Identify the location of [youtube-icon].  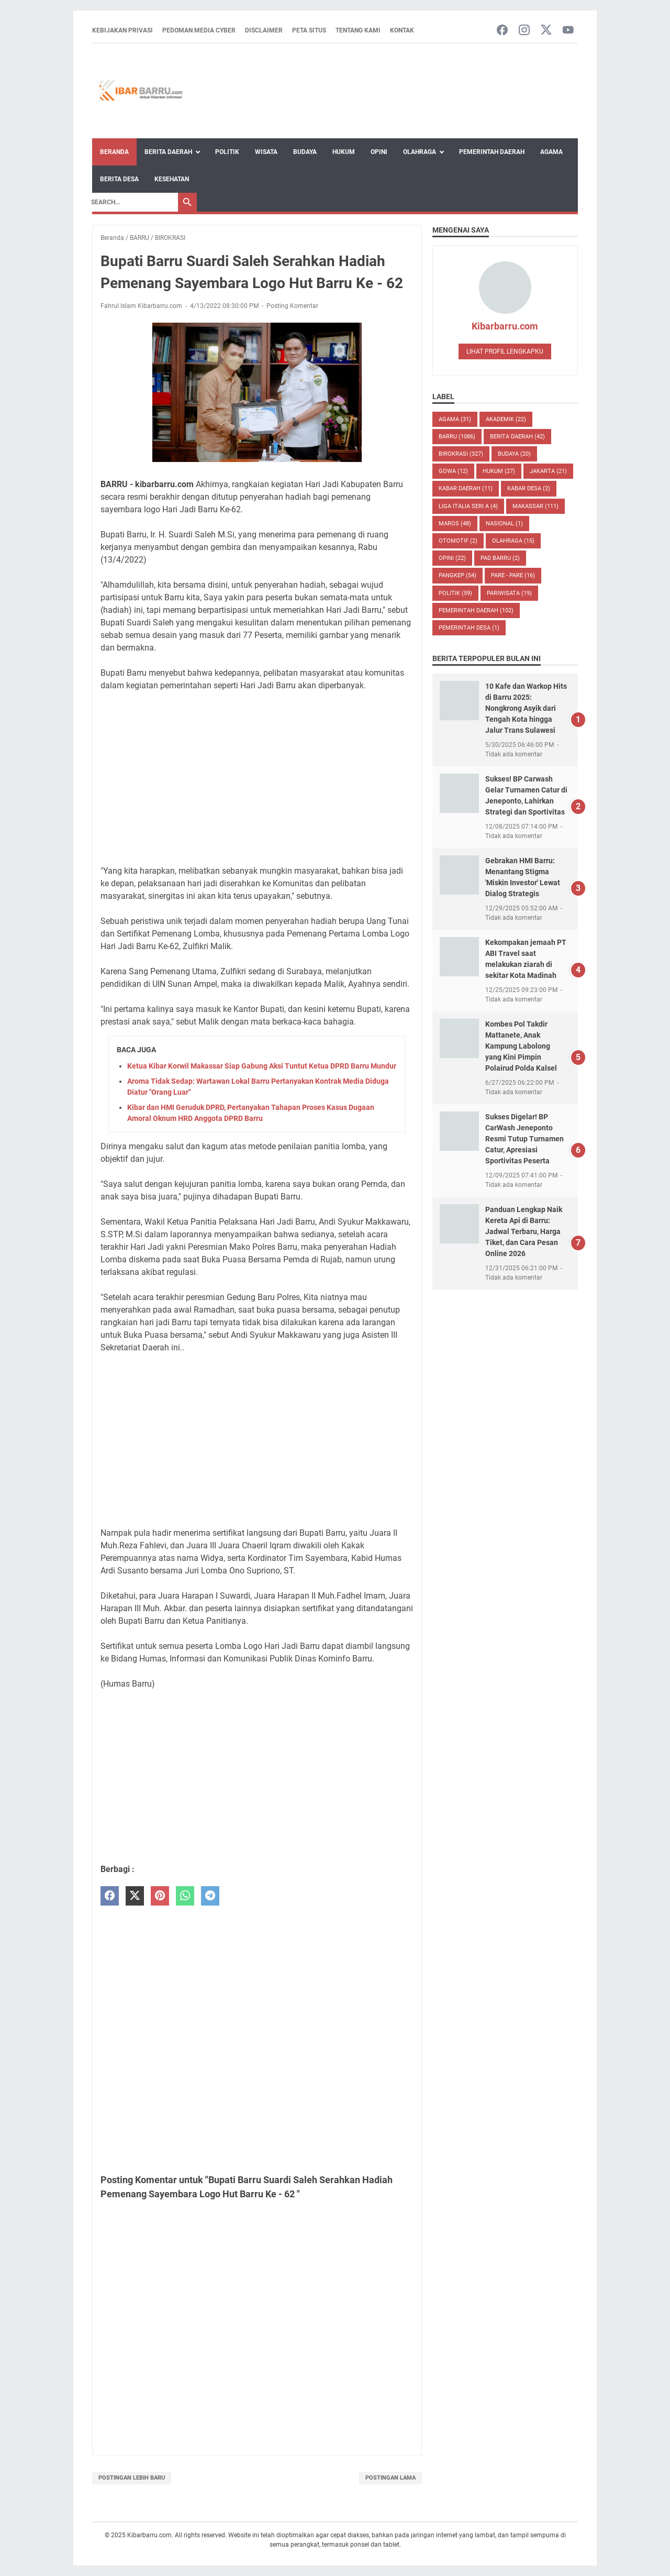
(568, 30).